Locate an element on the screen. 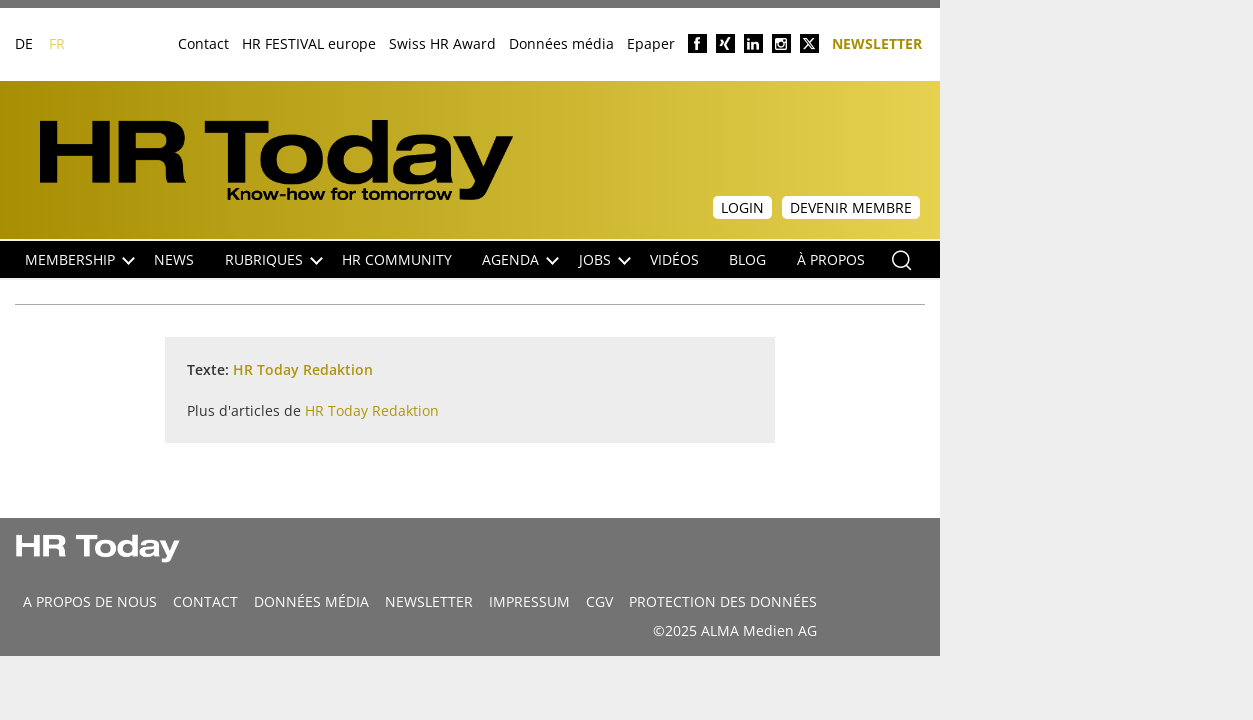 This screenshot has height=720, width=1253. Login is located at coordinates (742, 207).